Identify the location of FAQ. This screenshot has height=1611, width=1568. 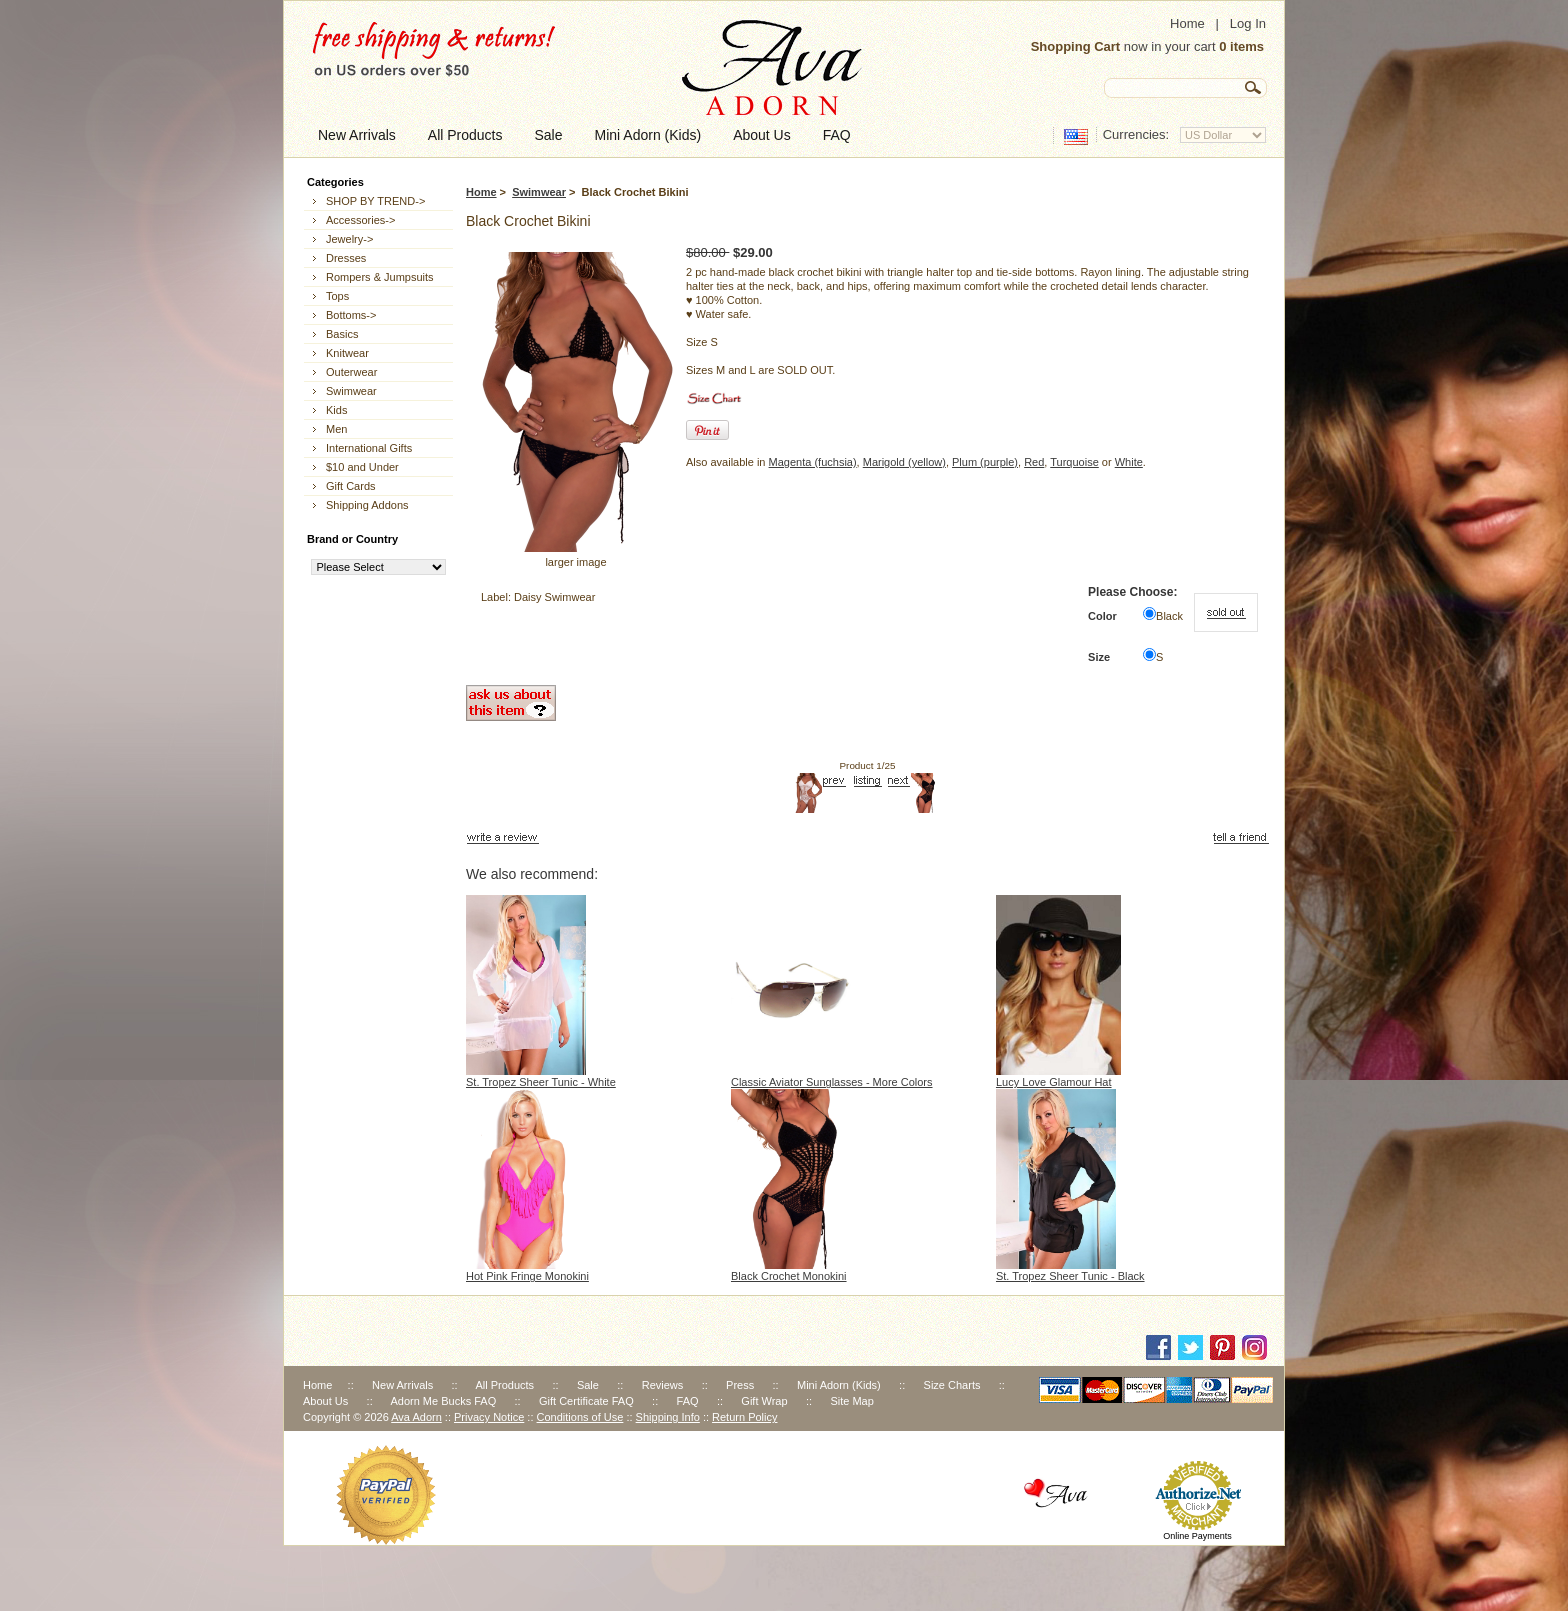
(688, 1401).